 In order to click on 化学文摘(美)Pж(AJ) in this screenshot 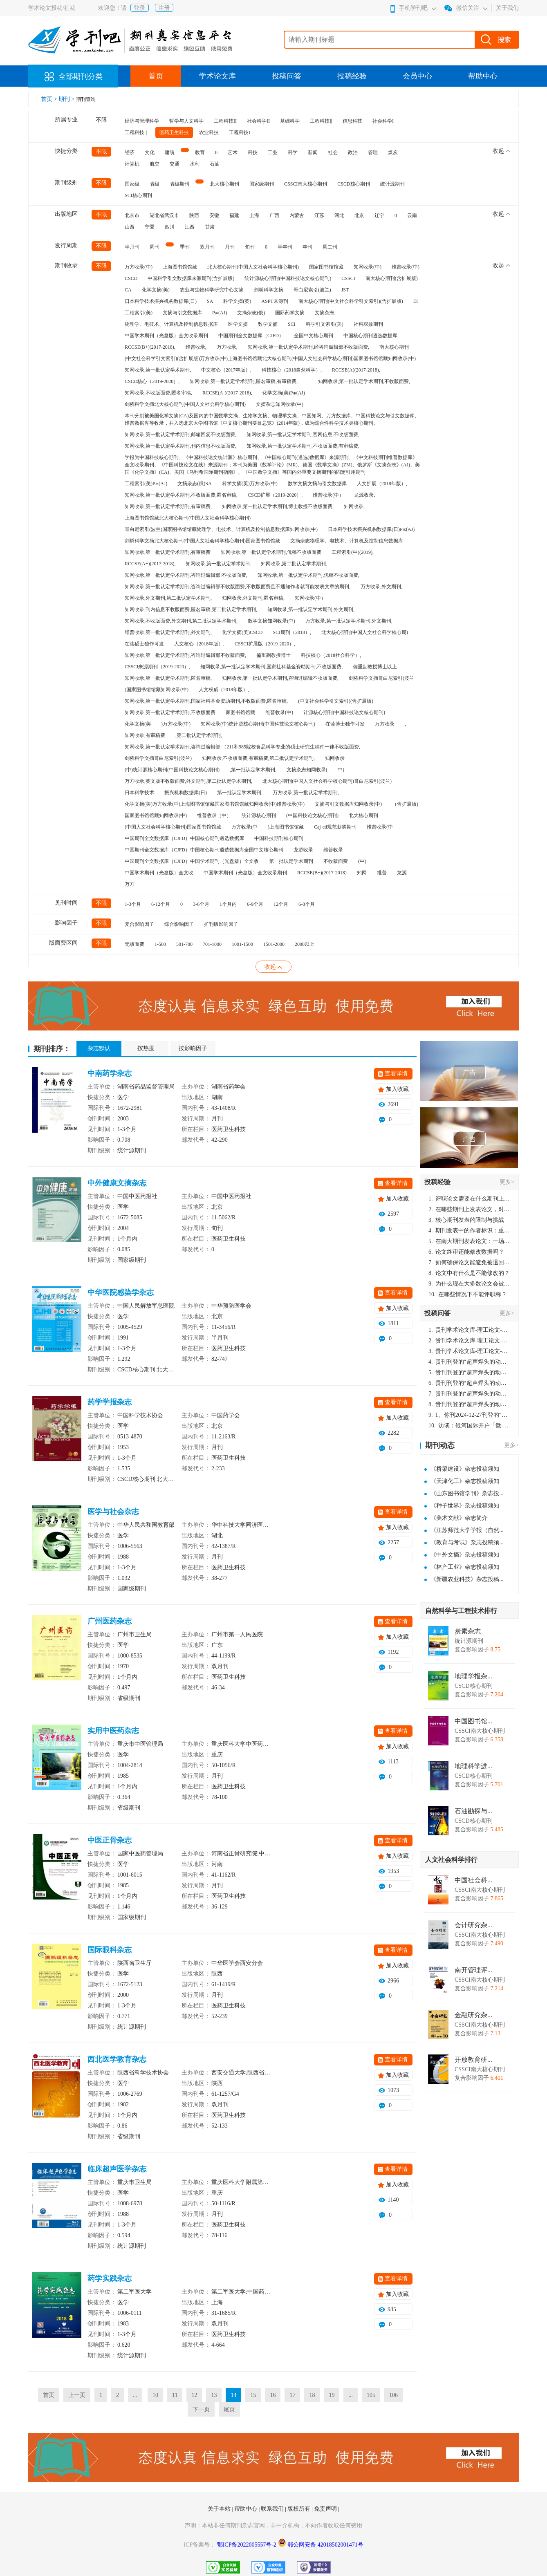, I will do `click(283, 393)`.